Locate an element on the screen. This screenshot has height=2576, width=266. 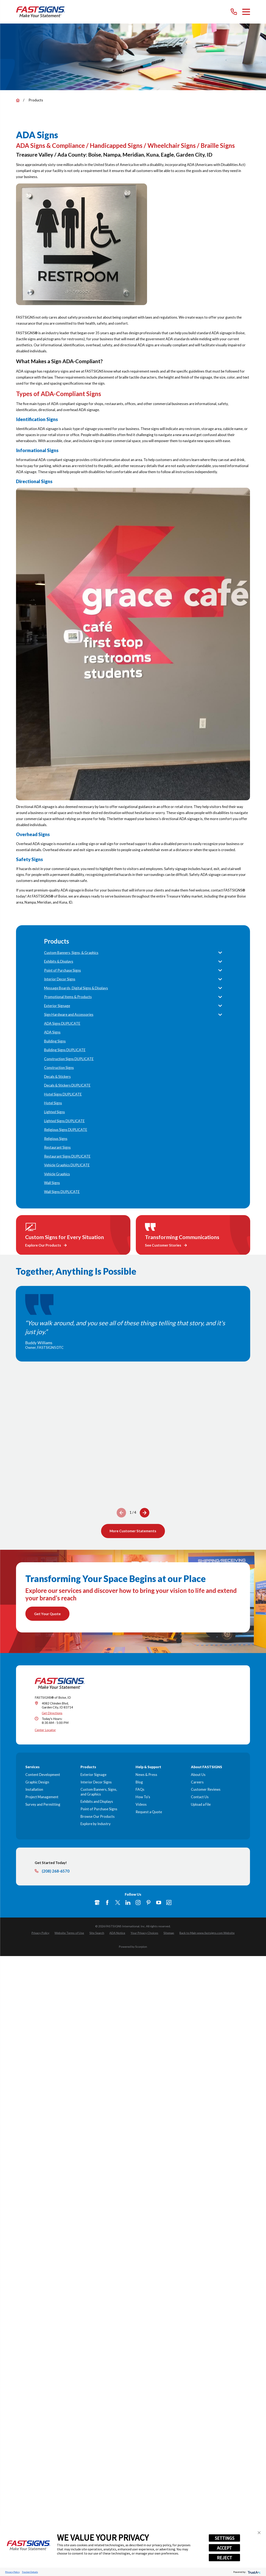
[Instagram] is located at coordinates (138, 1903).